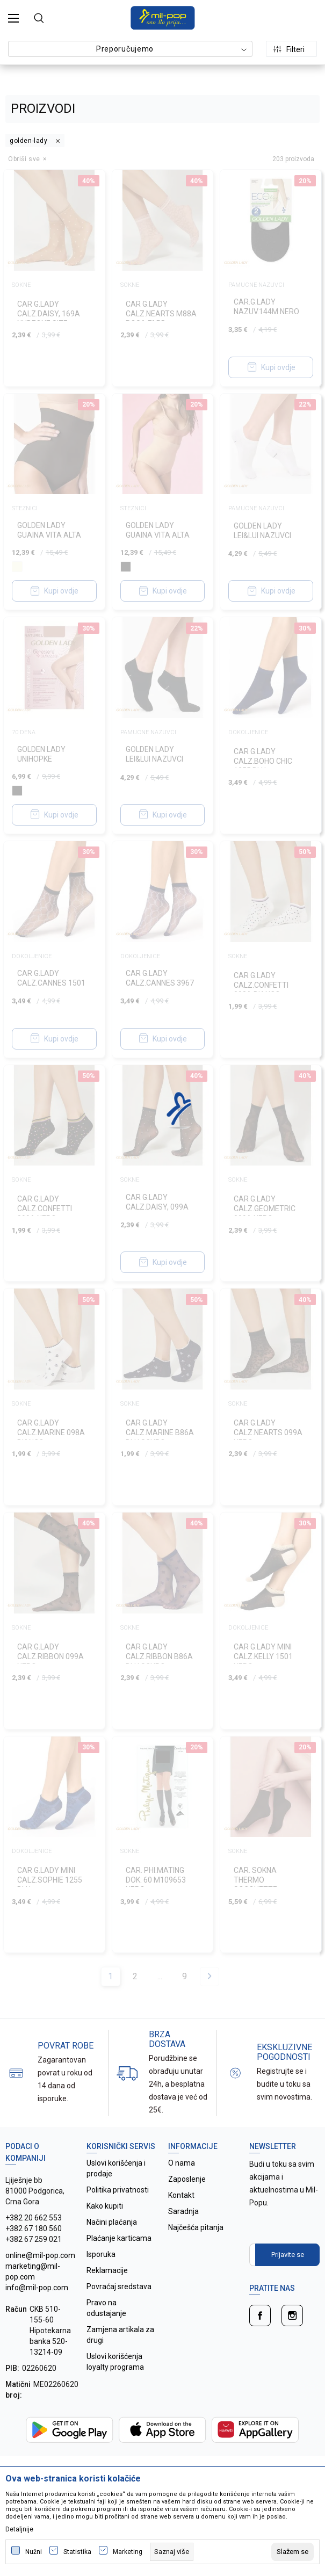 The width and height of the screenshot is (325, 2576). I want to click on Zamjena artikala za drugi, so click(120, 2335).